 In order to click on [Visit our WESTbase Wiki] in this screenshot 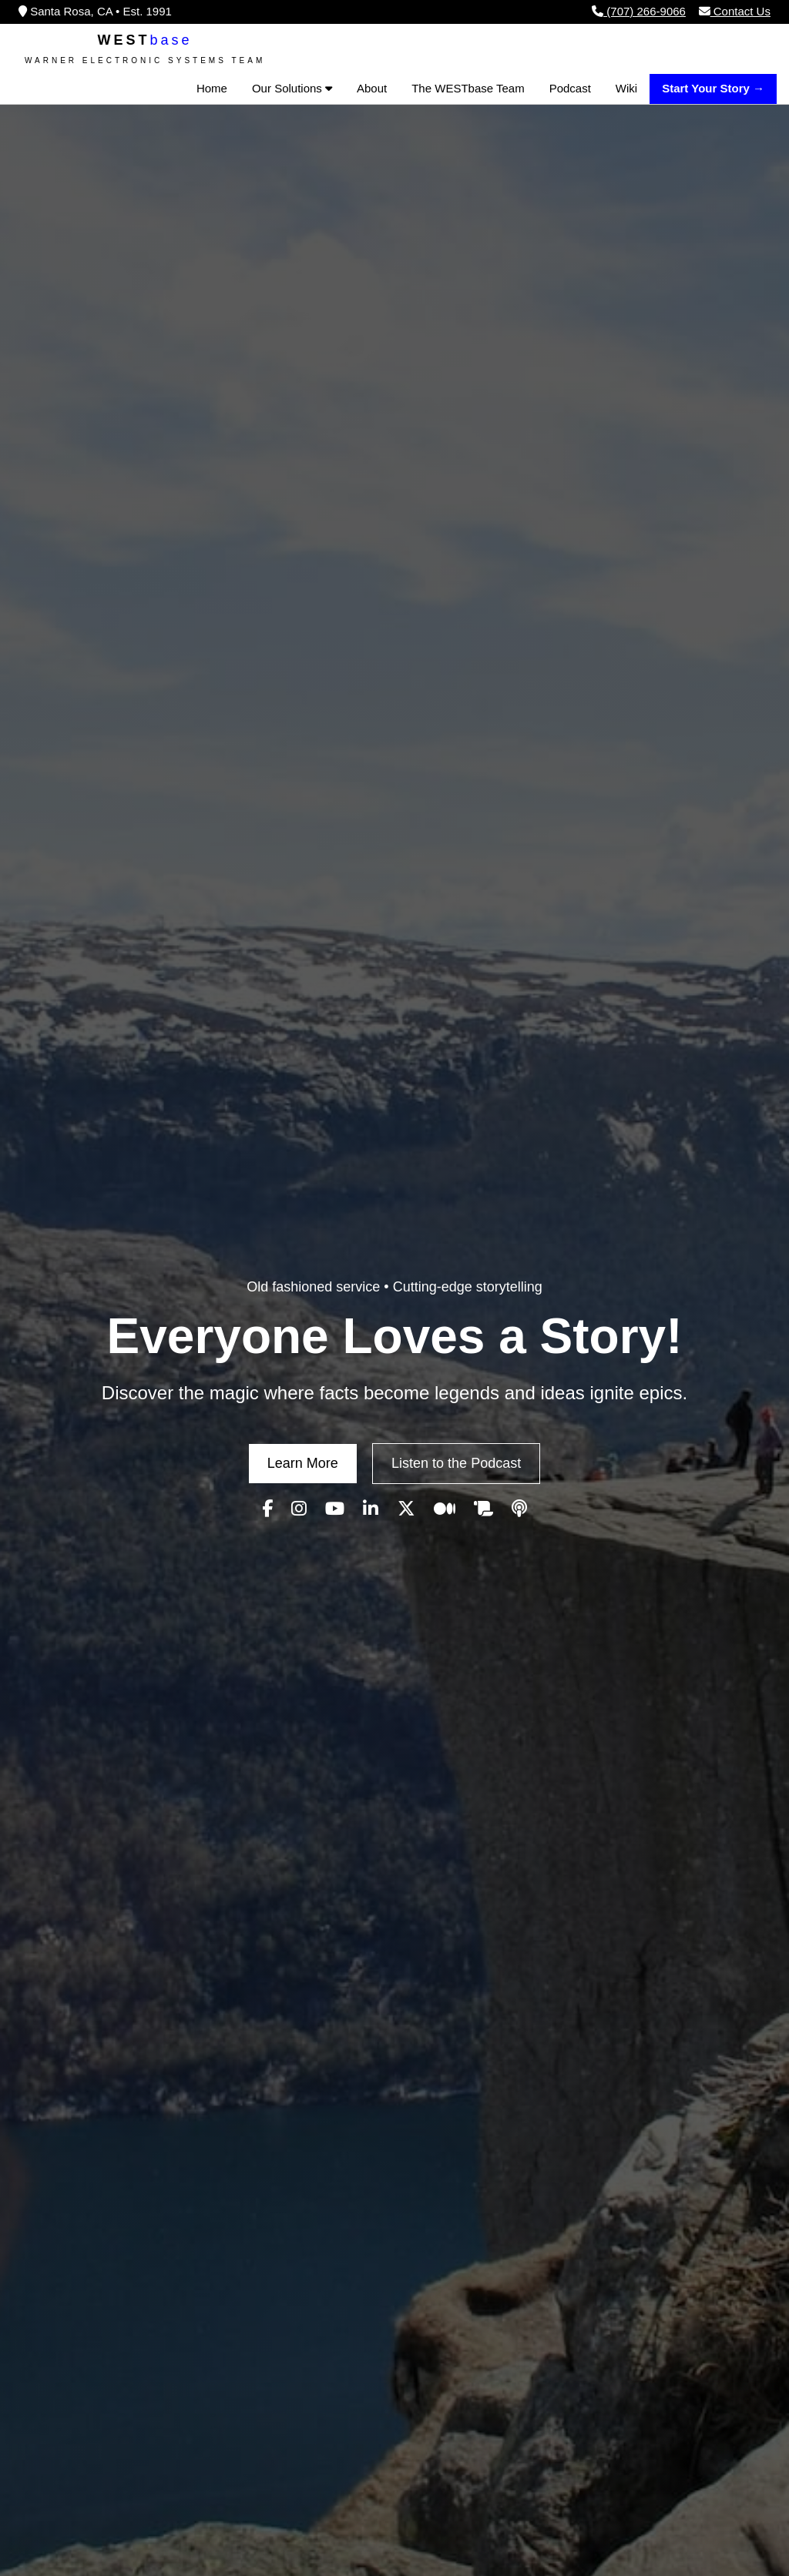, I will do `click(483, 1509)`.